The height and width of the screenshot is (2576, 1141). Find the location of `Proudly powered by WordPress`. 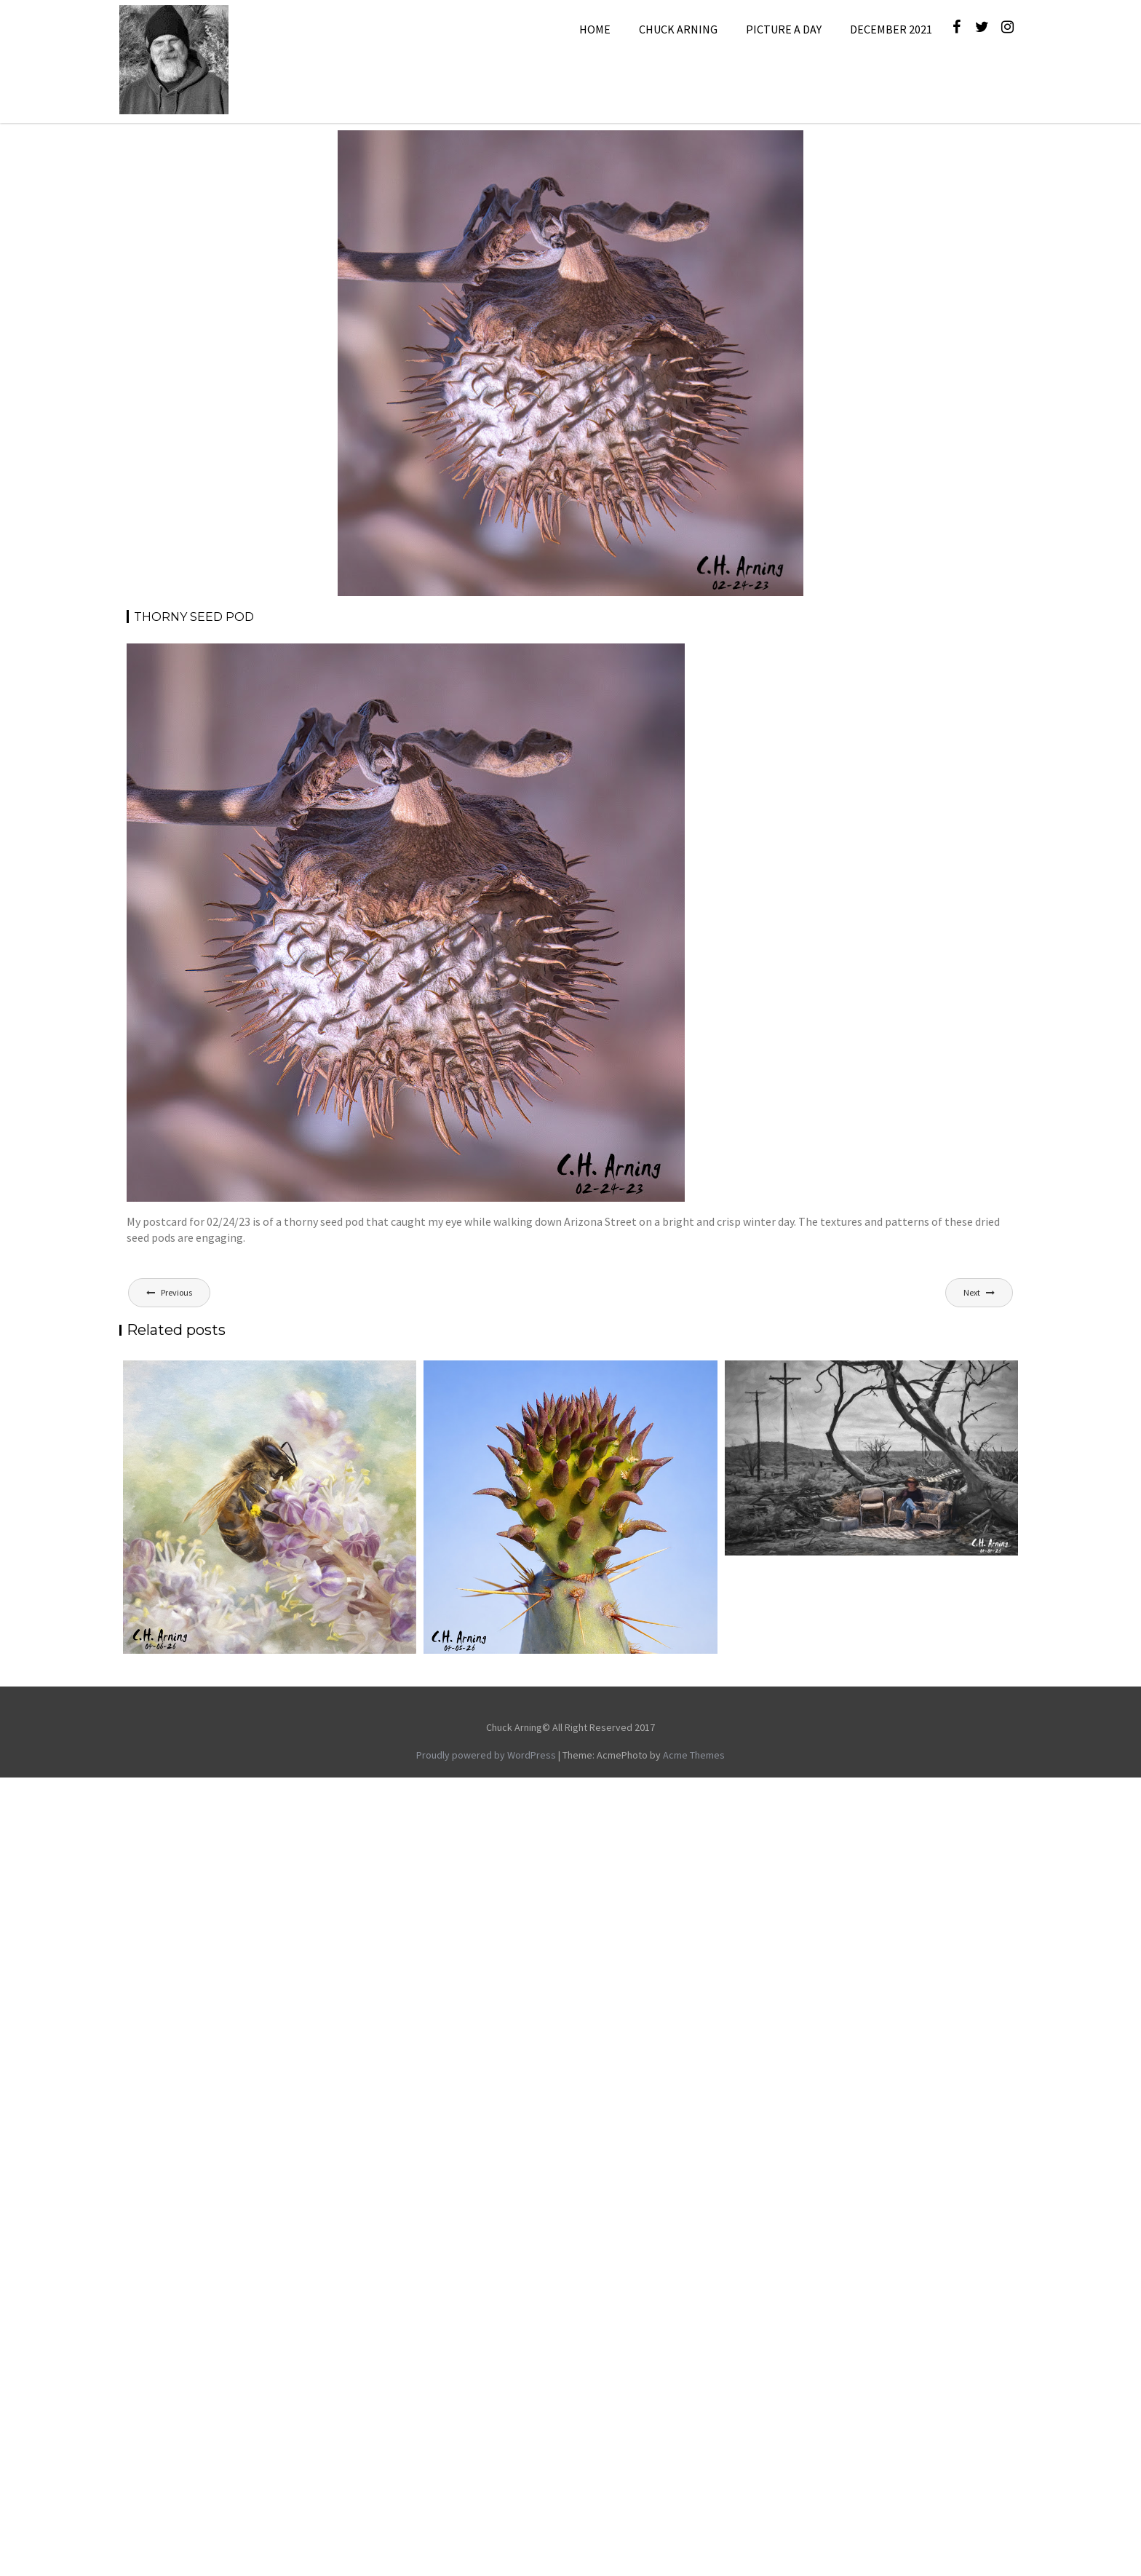

Proudly powered by WordPress is located at coordinates (486, 1754).